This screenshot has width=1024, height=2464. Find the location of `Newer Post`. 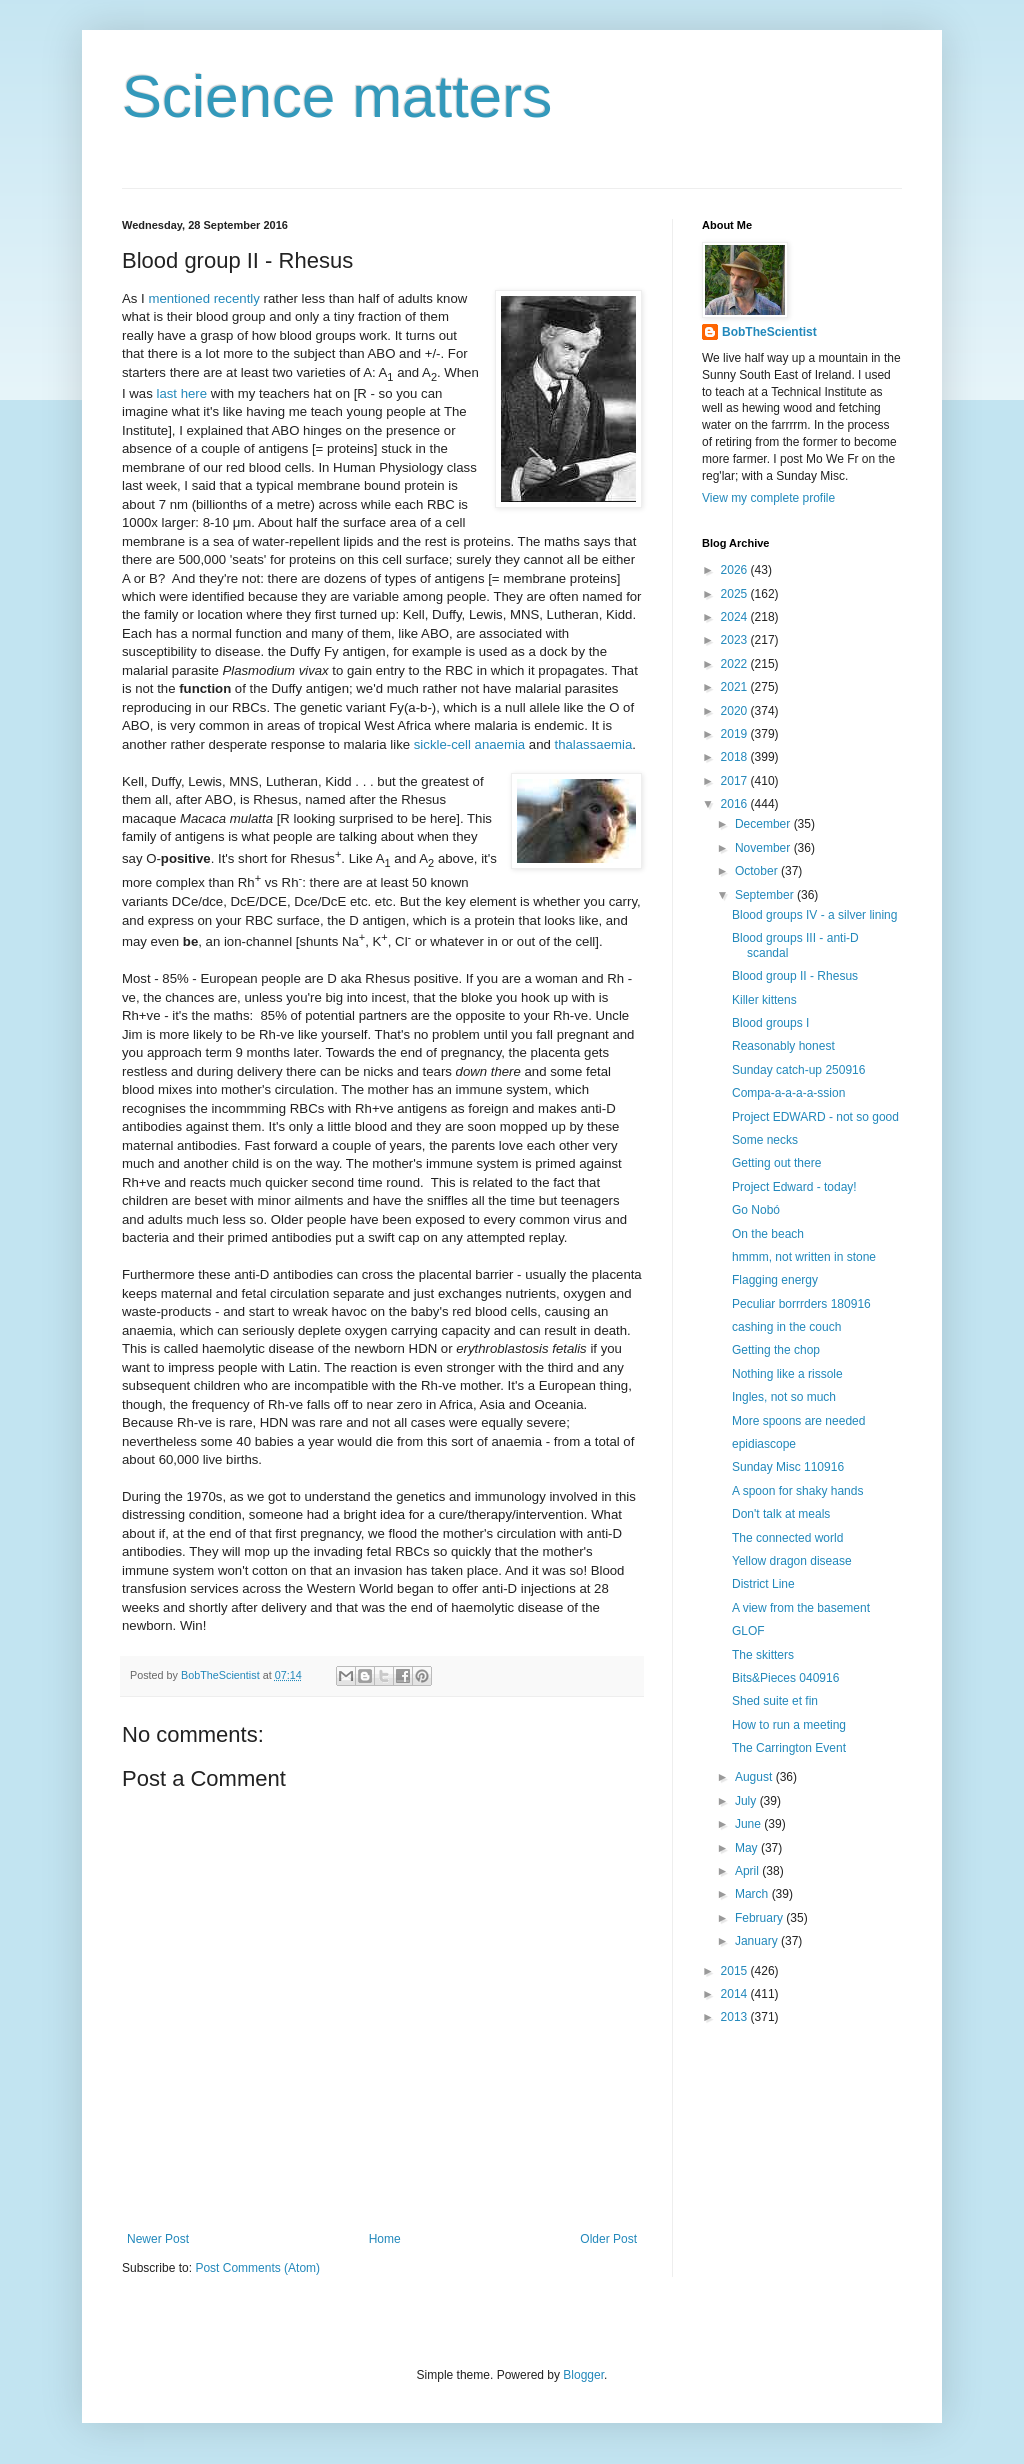

Newer Post is located at coordinates (158, 2239).